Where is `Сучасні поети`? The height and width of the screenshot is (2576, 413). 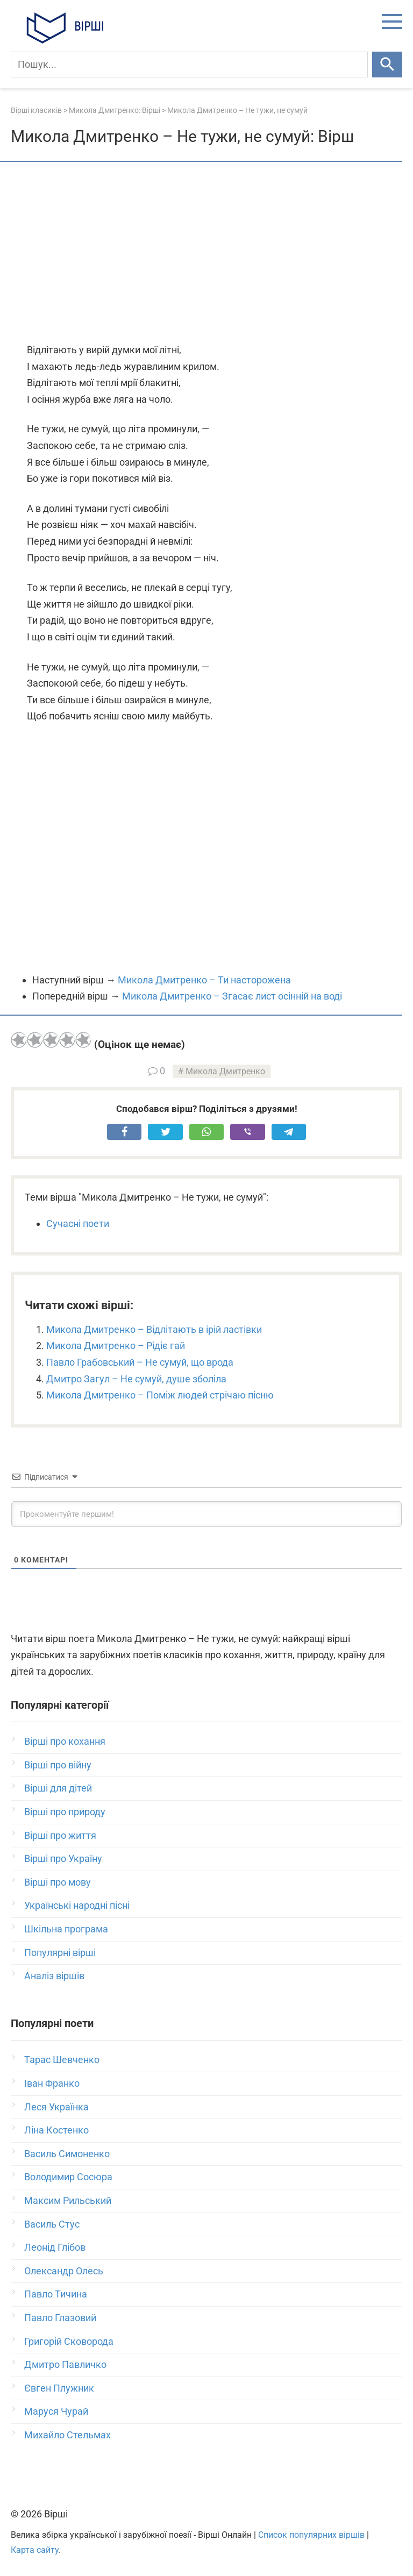 Сучасні поети is located at coordinates (77, 1223).